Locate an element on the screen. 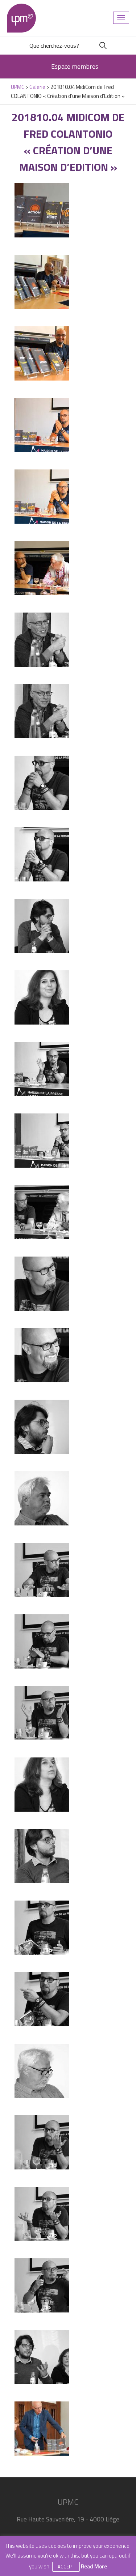 This screenshot has height=2576, width=136. UPMC is located at coordinates (21, 18).